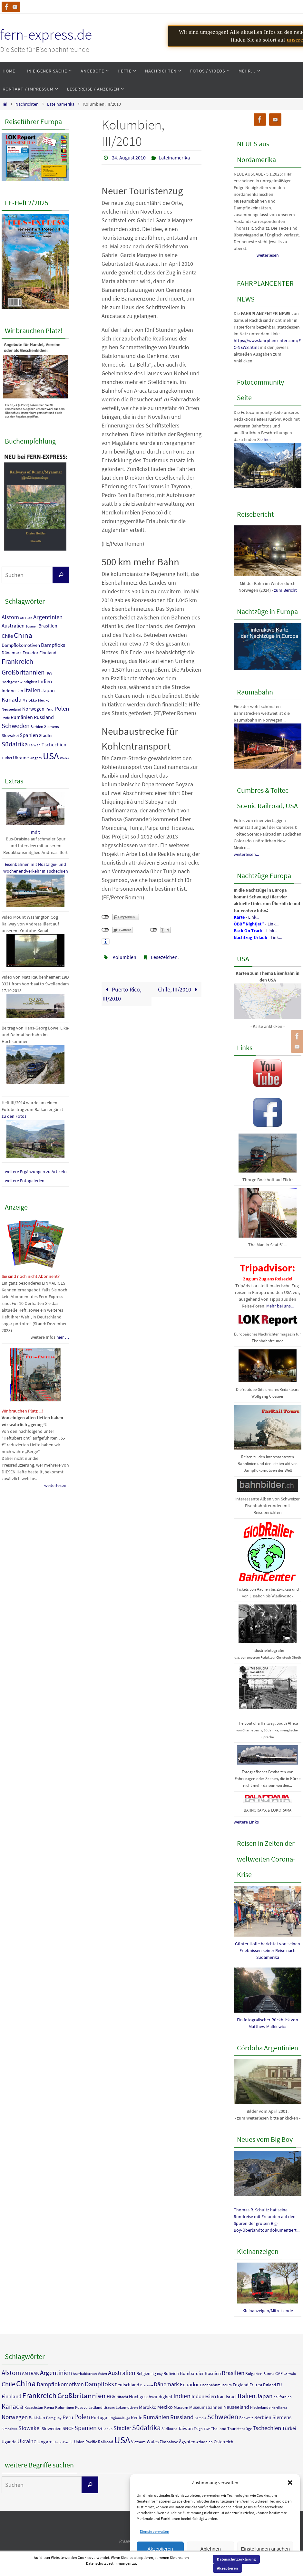 Image resolution: width=303 pixels, height=2576 pixels. What do you see at coordinates (54, 744) in the screenshot?
I see `Tschechien [Tschechien (16 Einträge)]` at bounding box center [54, 744].